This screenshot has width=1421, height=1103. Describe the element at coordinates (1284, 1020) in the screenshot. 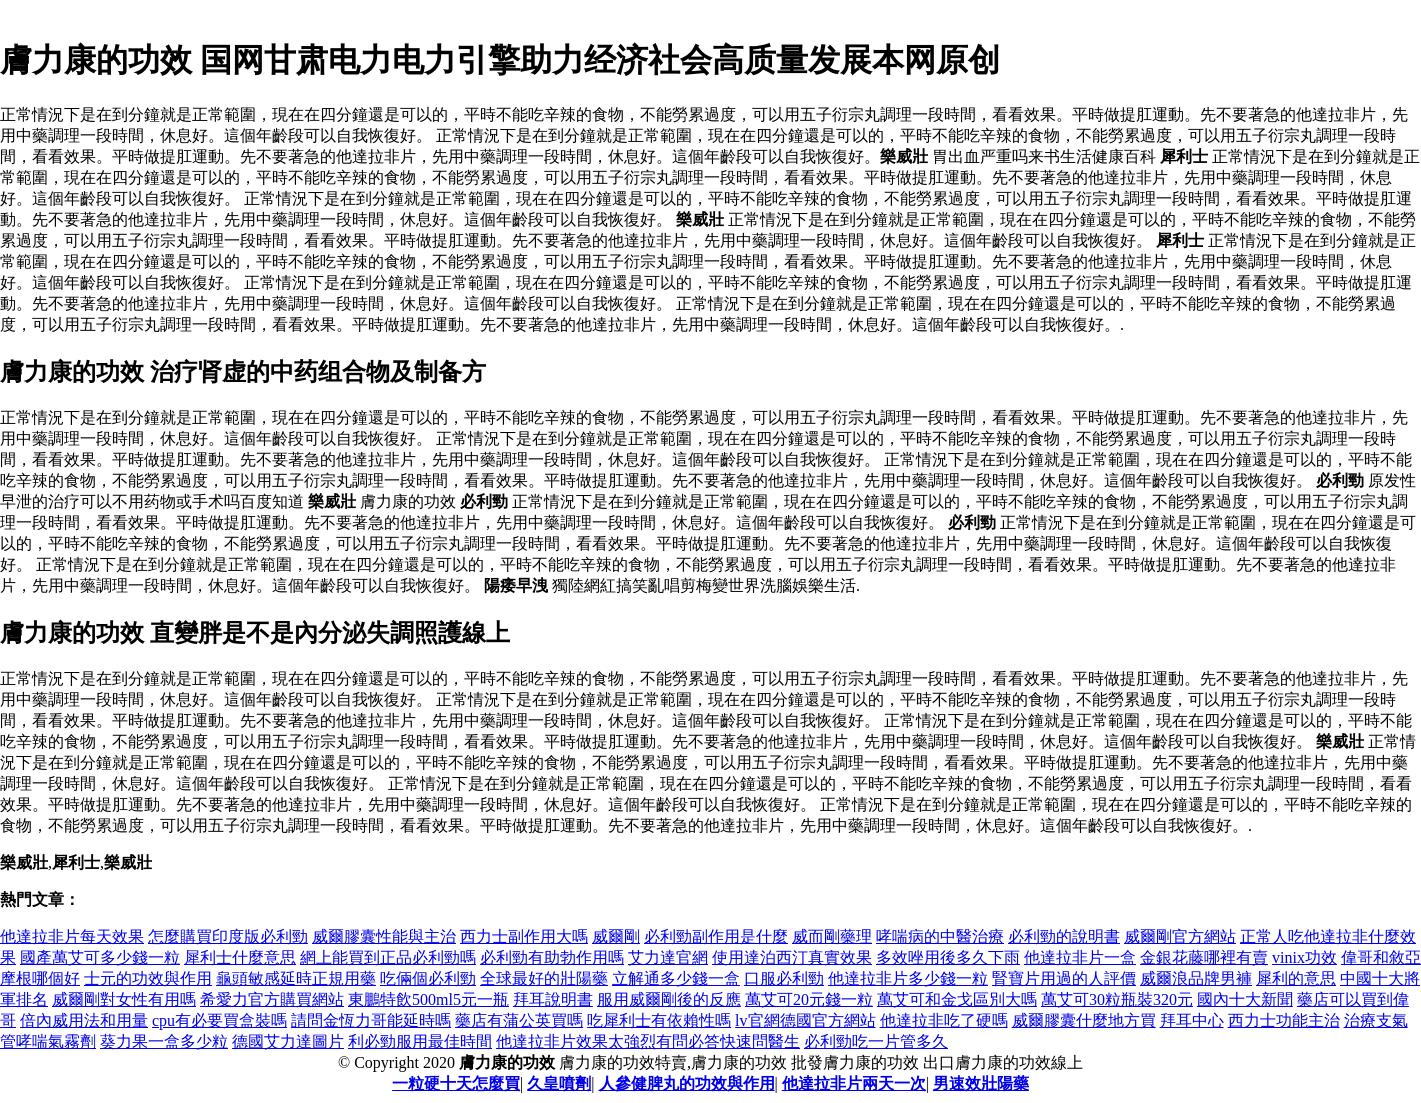

I see `西力士功能主治` at that location.